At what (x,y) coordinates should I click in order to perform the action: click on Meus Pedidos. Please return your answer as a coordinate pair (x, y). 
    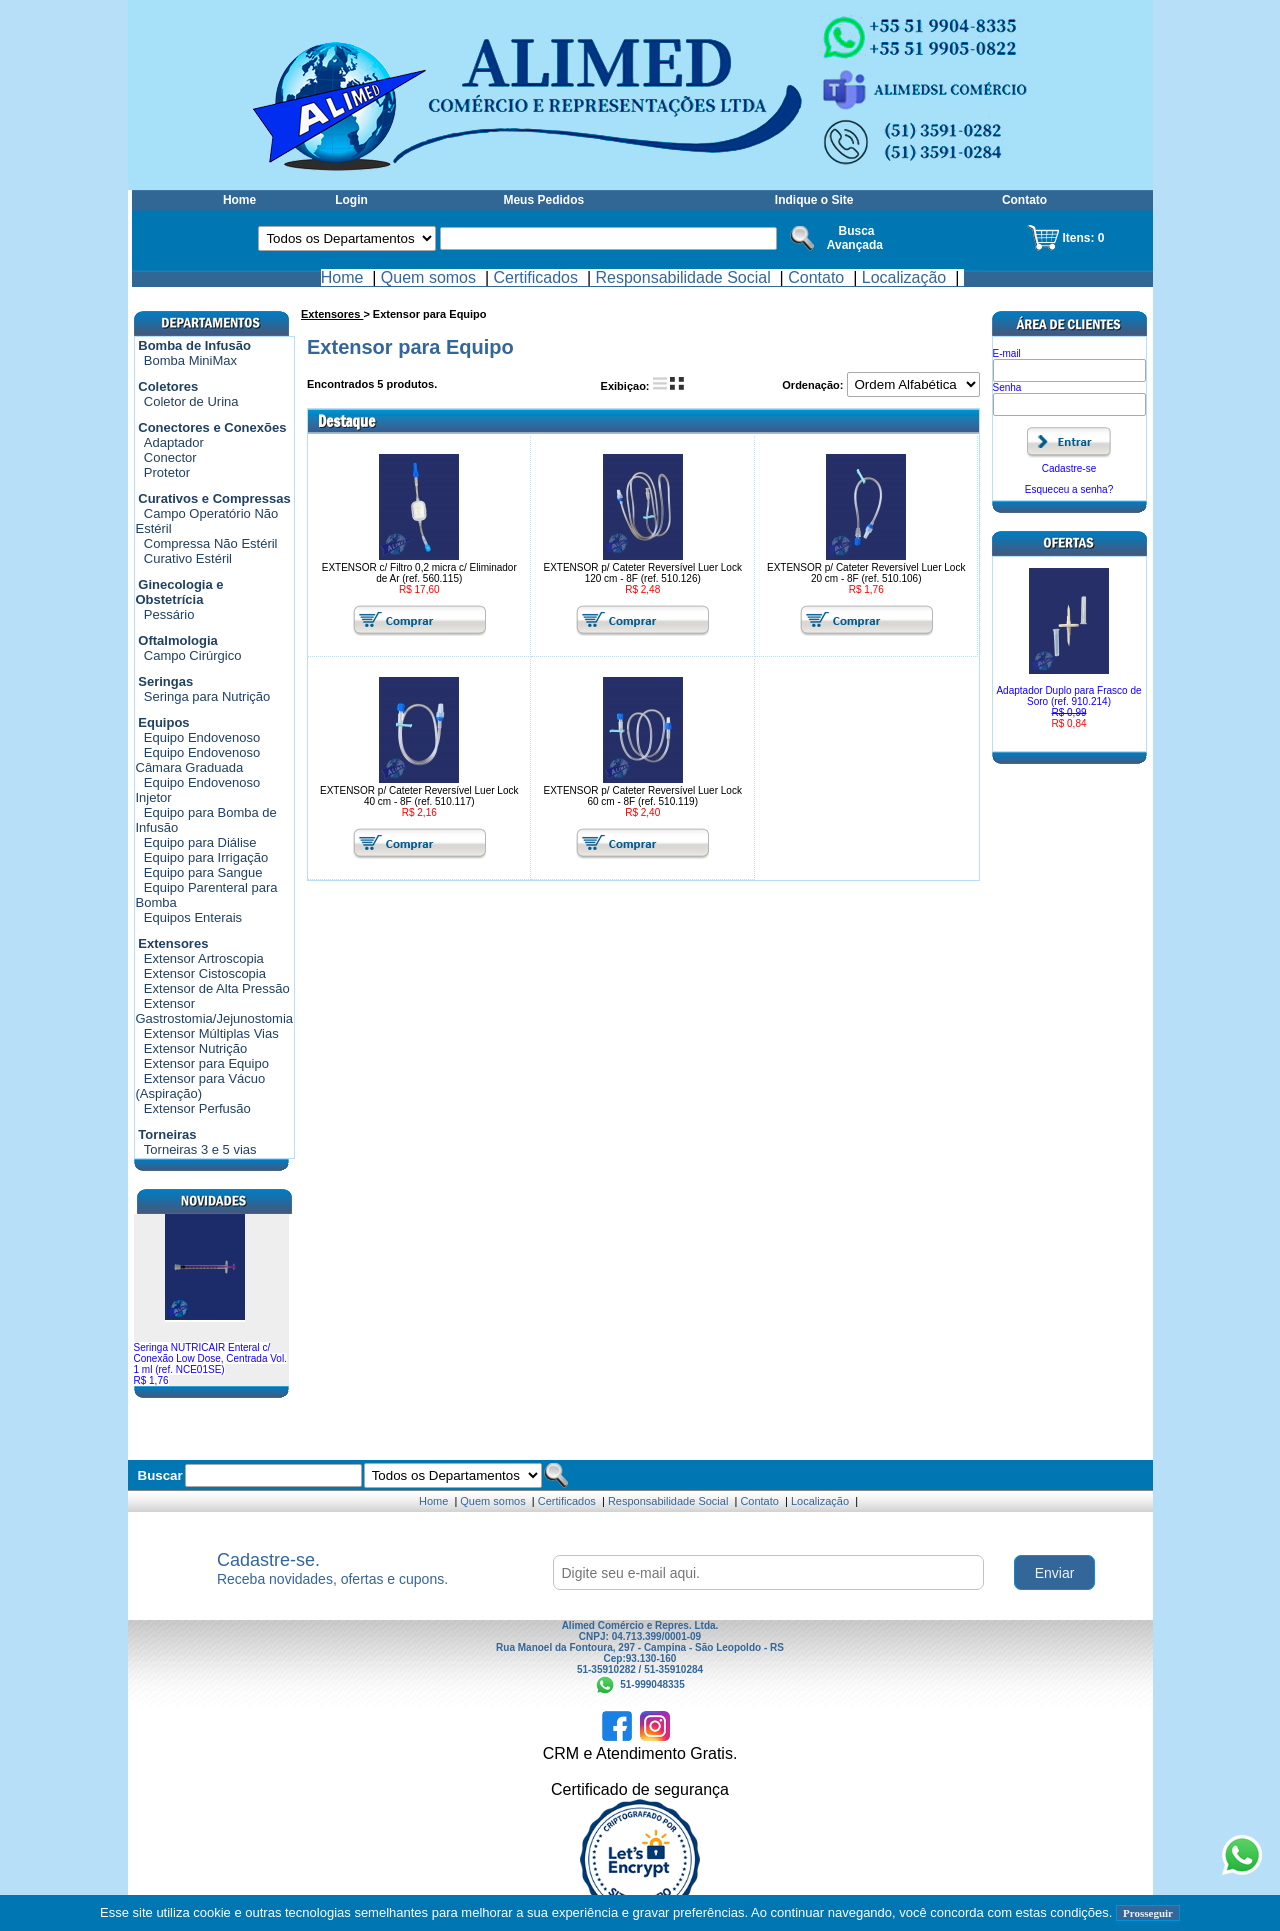
    Looking at the image, I should click on (543, 200).